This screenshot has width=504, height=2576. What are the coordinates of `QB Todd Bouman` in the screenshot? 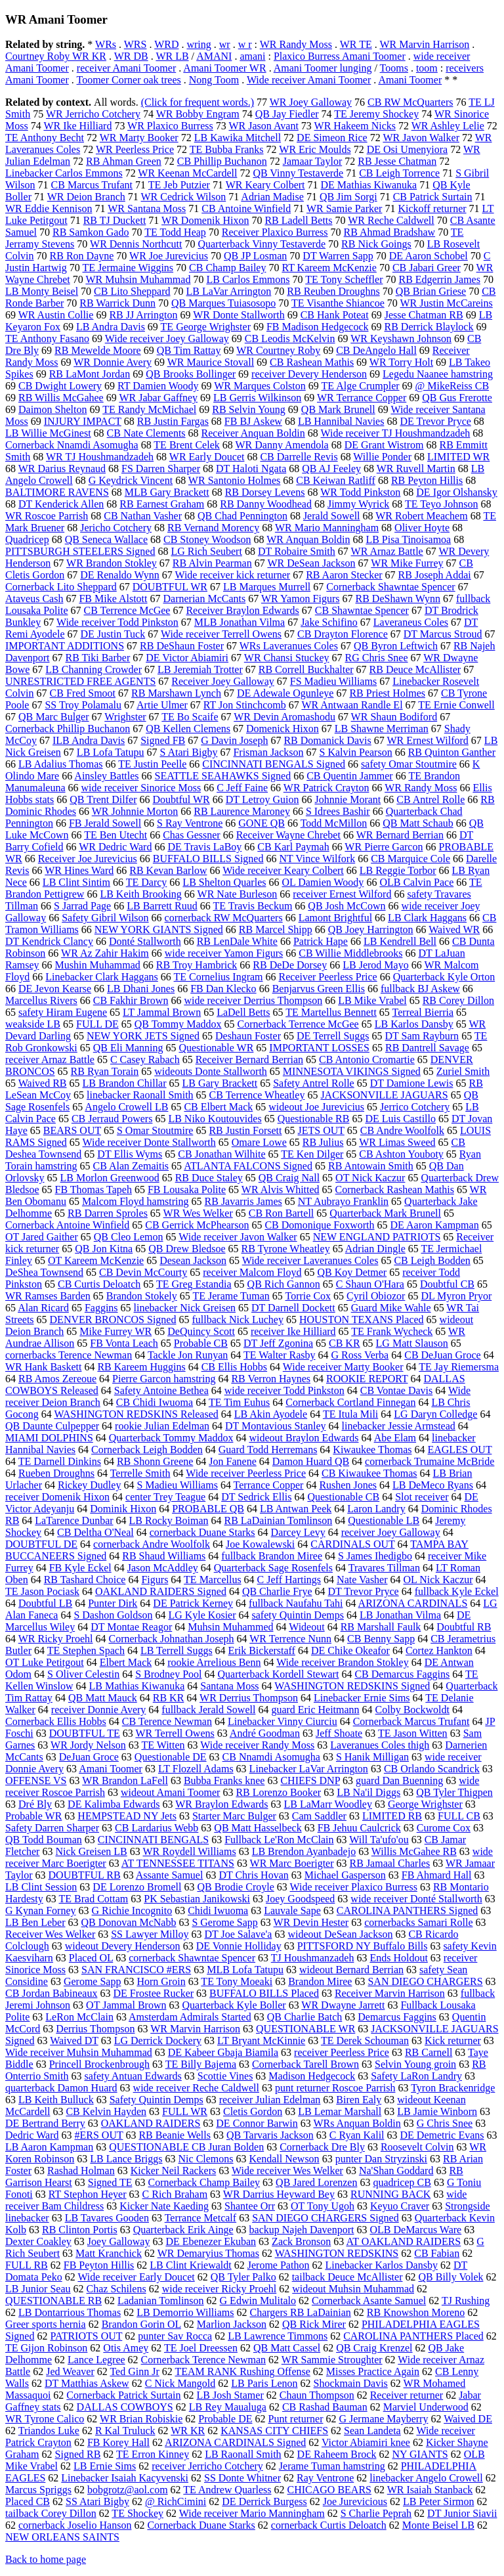 It's located at (43, 1839).